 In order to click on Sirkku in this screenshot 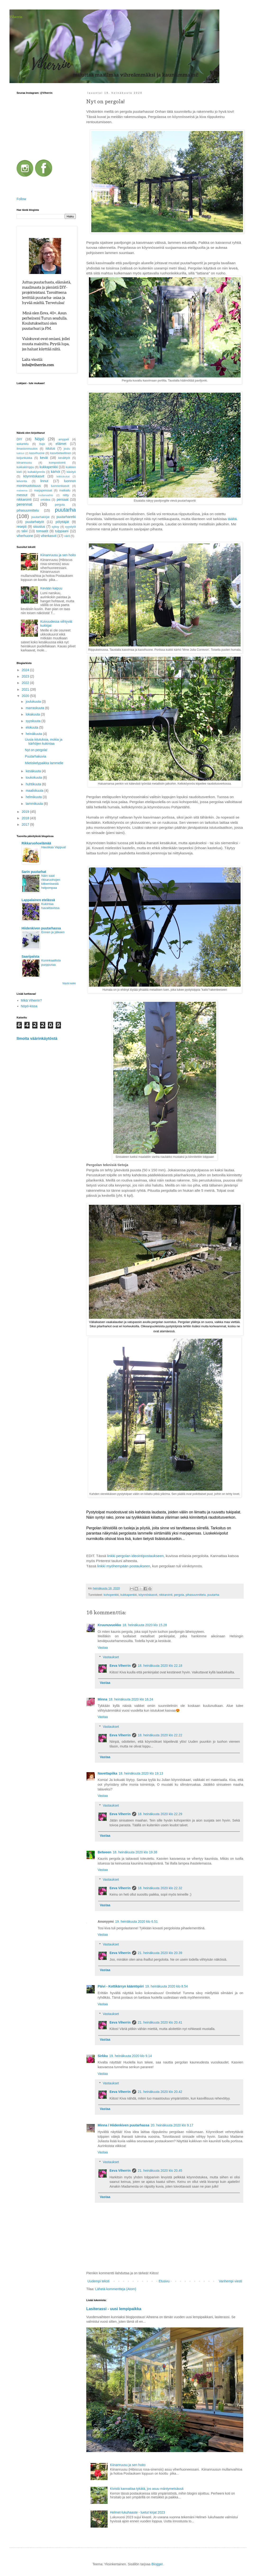, I will do `click(103, 2056)`.